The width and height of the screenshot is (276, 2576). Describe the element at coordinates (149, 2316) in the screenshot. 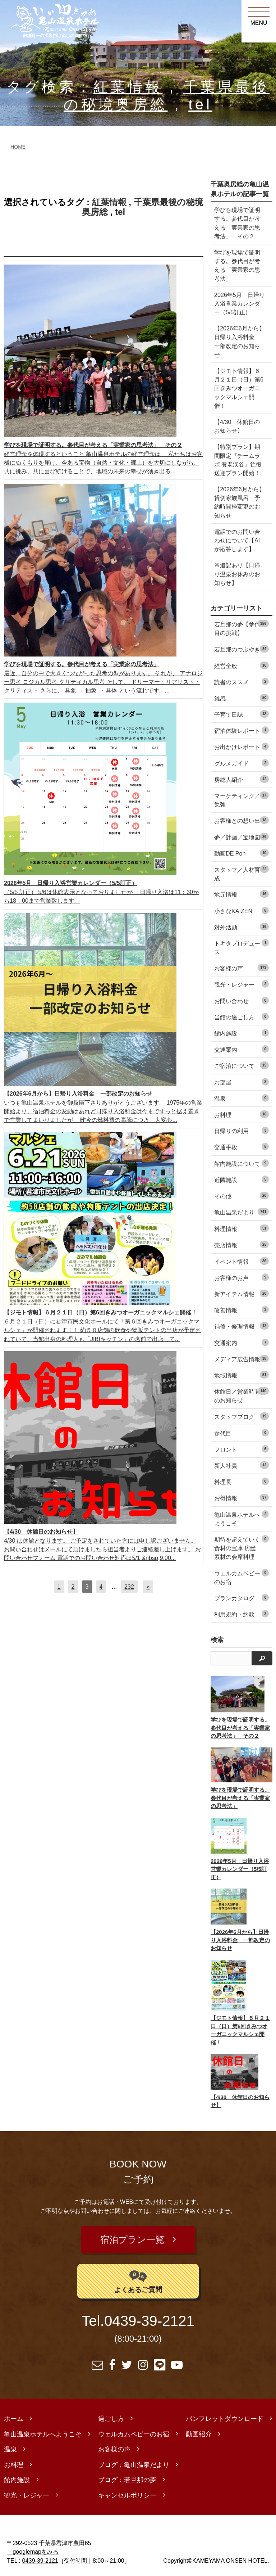

I see `0439-39-2121` at that location.